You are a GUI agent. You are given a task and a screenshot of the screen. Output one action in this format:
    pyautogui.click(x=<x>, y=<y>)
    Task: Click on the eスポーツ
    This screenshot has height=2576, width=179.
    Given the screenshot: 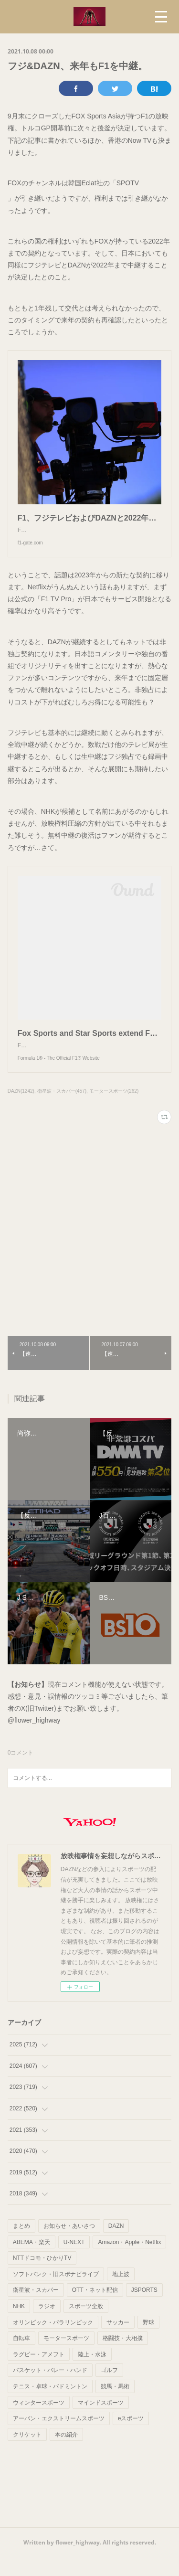 What is the action you would take?
    pyautogui.click(x=131, y=2437)
    